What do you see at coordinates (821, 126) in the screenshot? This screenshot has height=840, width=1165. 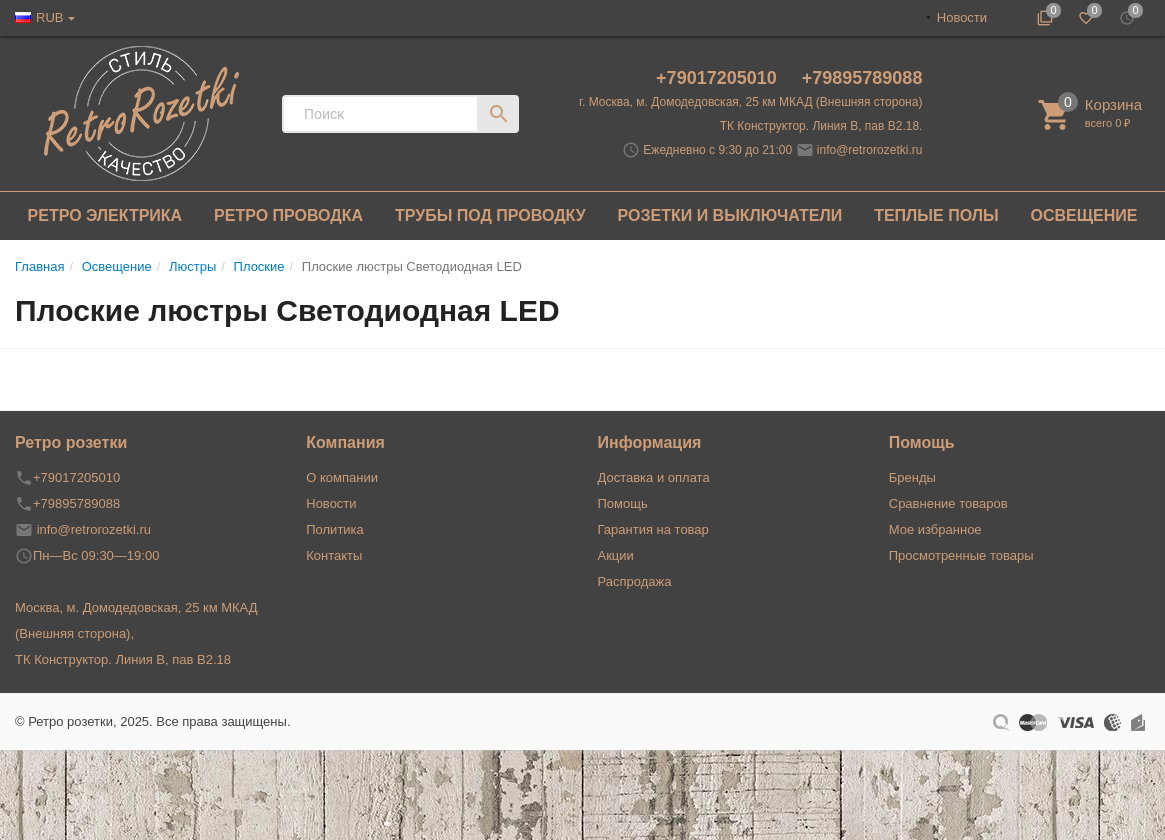 I see `ТК Конструктор. Линия В, пав В2.18.` at bounding box center [821, 126].